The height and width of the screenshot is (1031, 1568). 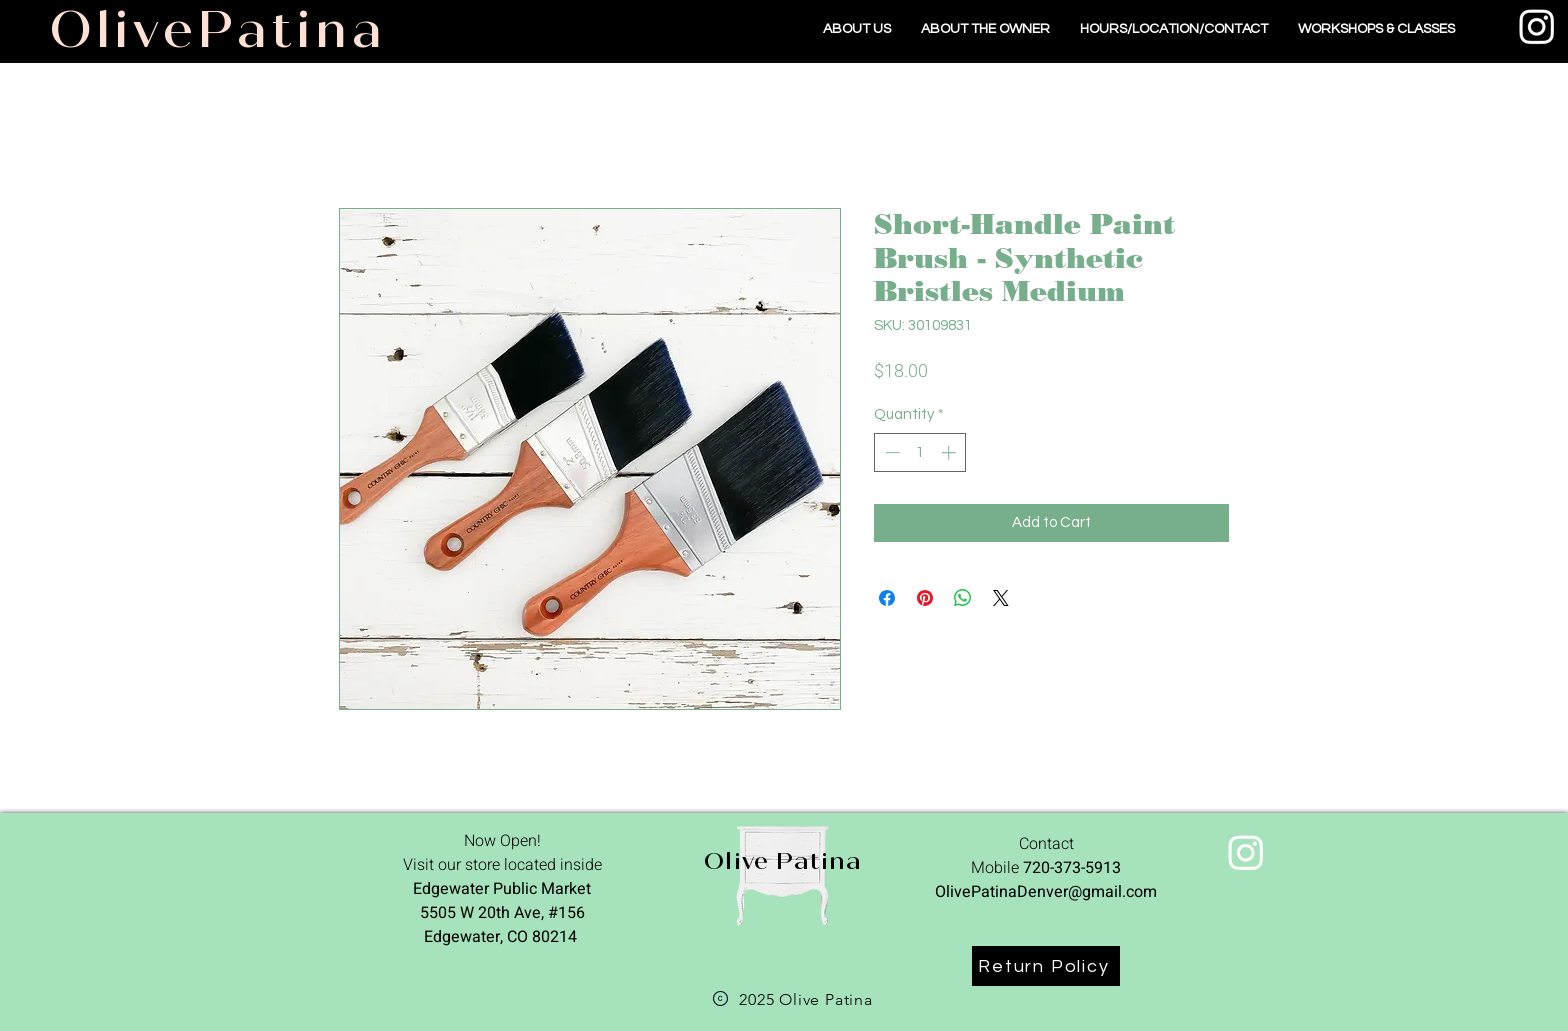 I want to click on [Share on Facebook], so click(x=887, y=598).